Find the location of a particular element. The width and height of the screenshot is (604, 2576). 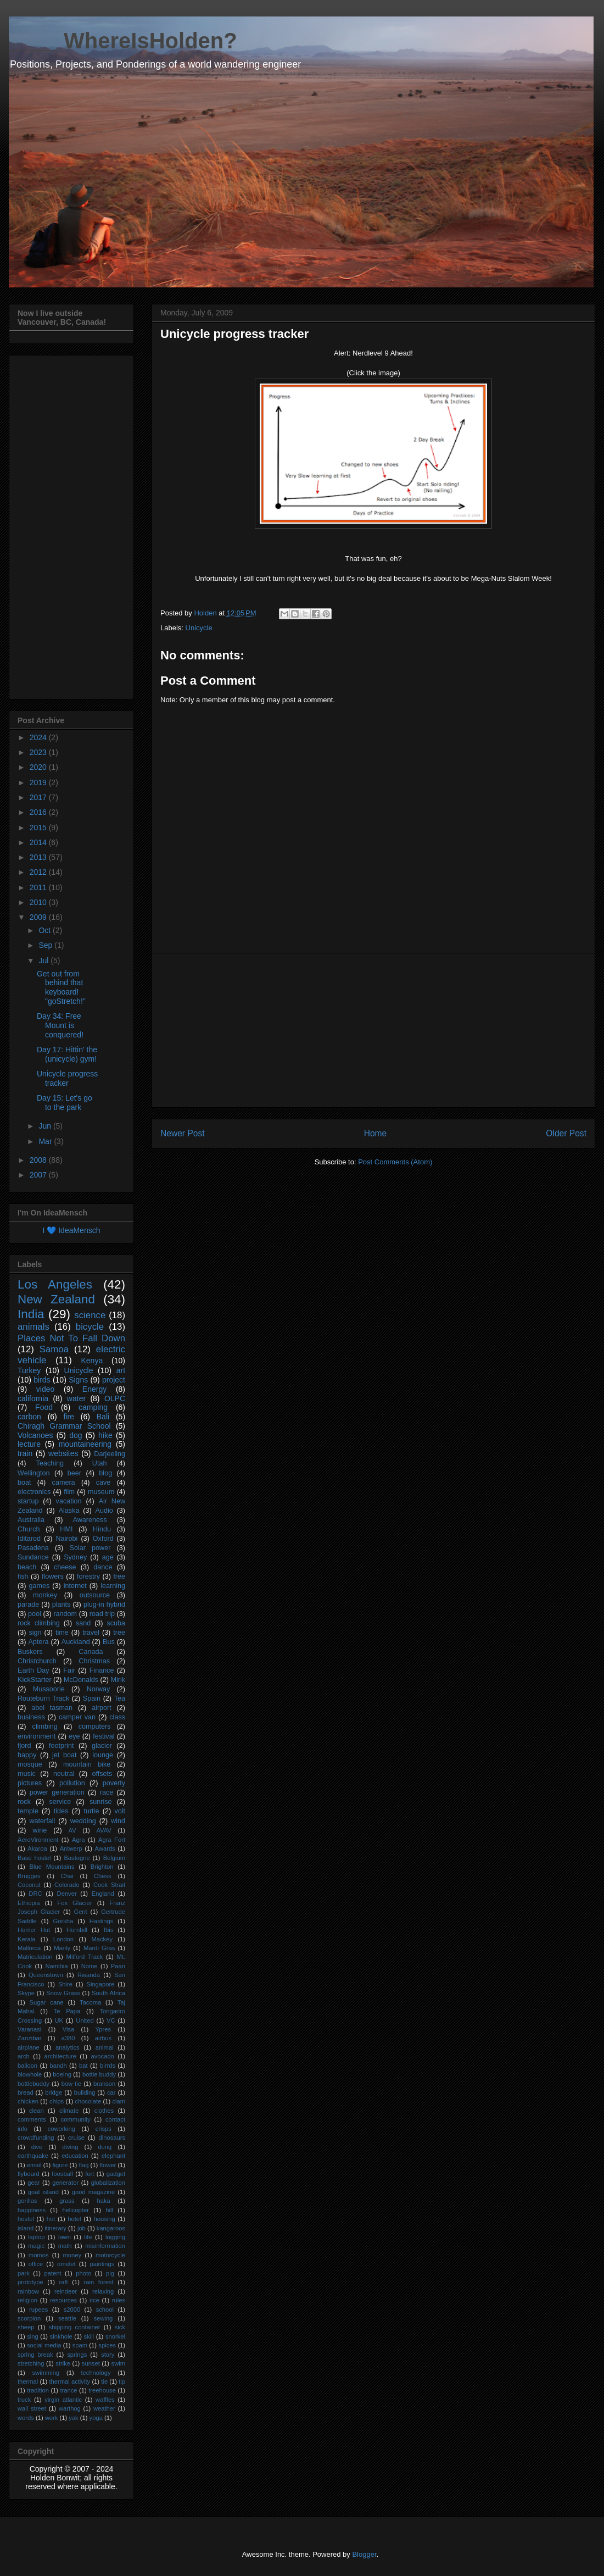

clean is located at coordinates (36, 2110).